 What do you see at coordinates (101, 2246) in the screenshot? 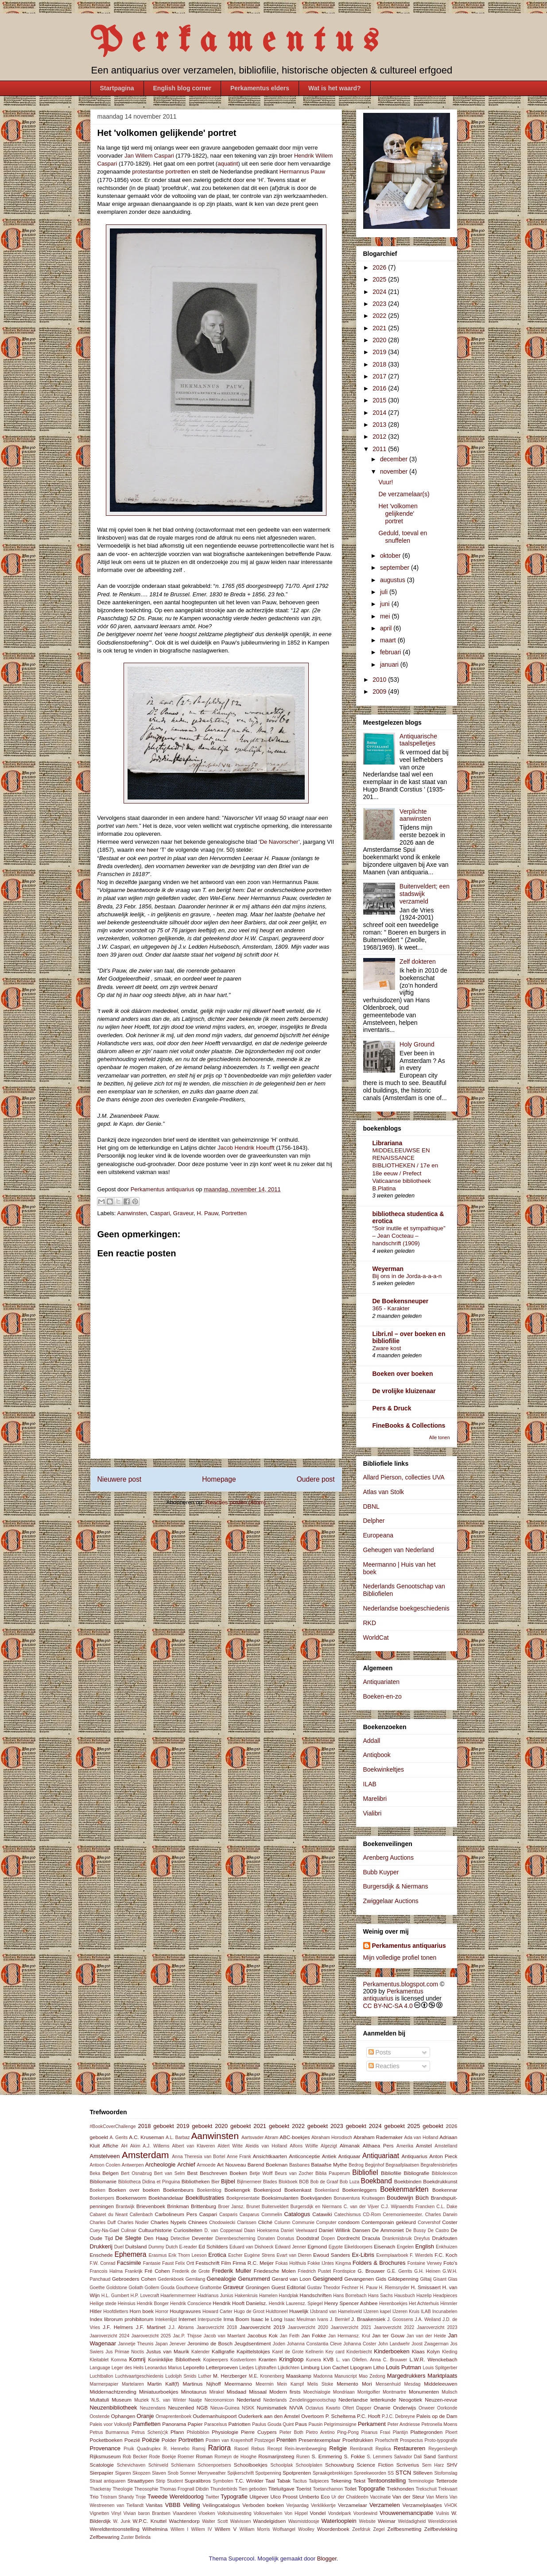
I see `Drukkerij` at bounding box center [101, 2246].